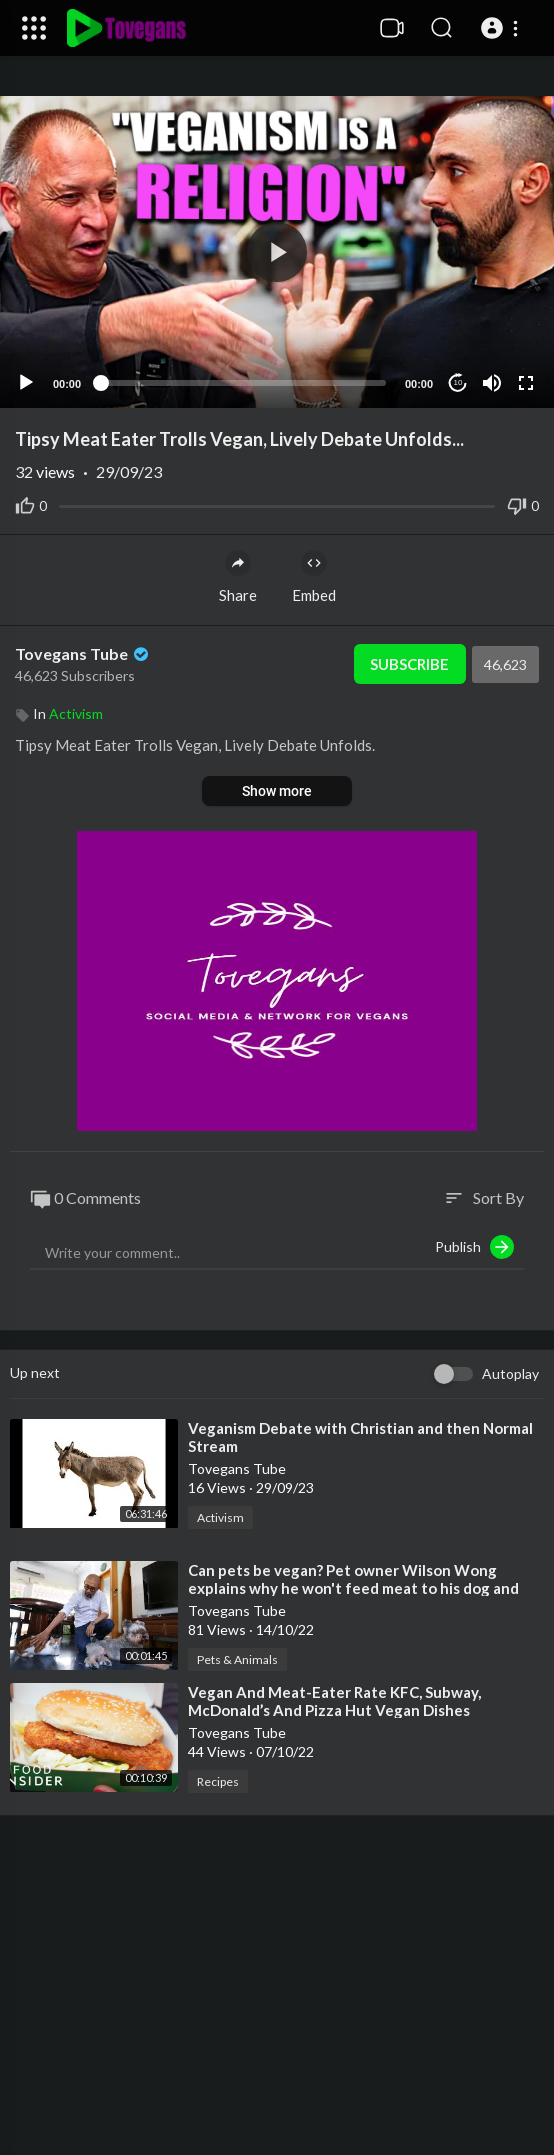 The image size is (554, 2155). Describe the element at coordinates (238, 577) in the screenshot. I see `Share` at that location.